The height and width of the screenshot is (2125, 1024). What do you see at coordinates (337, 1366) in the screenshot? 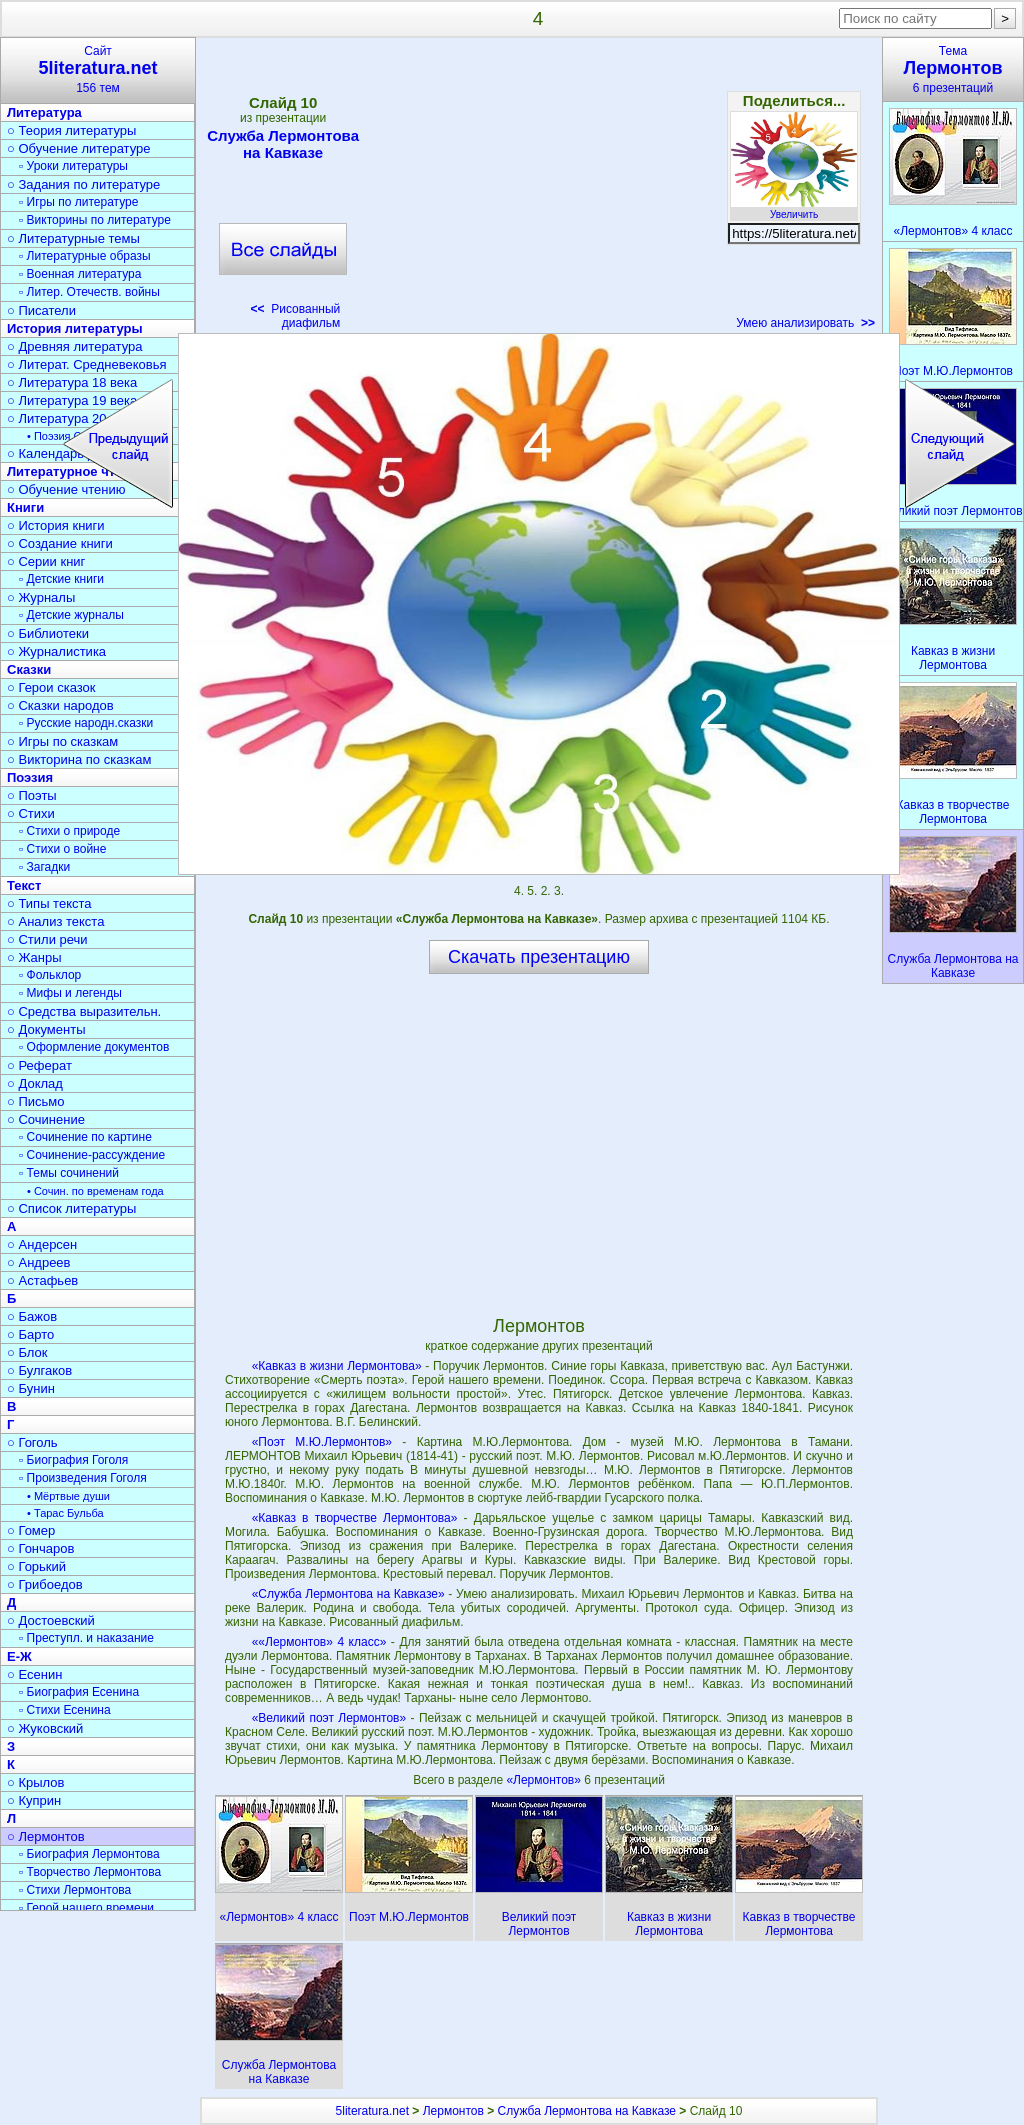
I see `«Кавказ в жизни Лермонтова»` at bounding box center [337, 1366].